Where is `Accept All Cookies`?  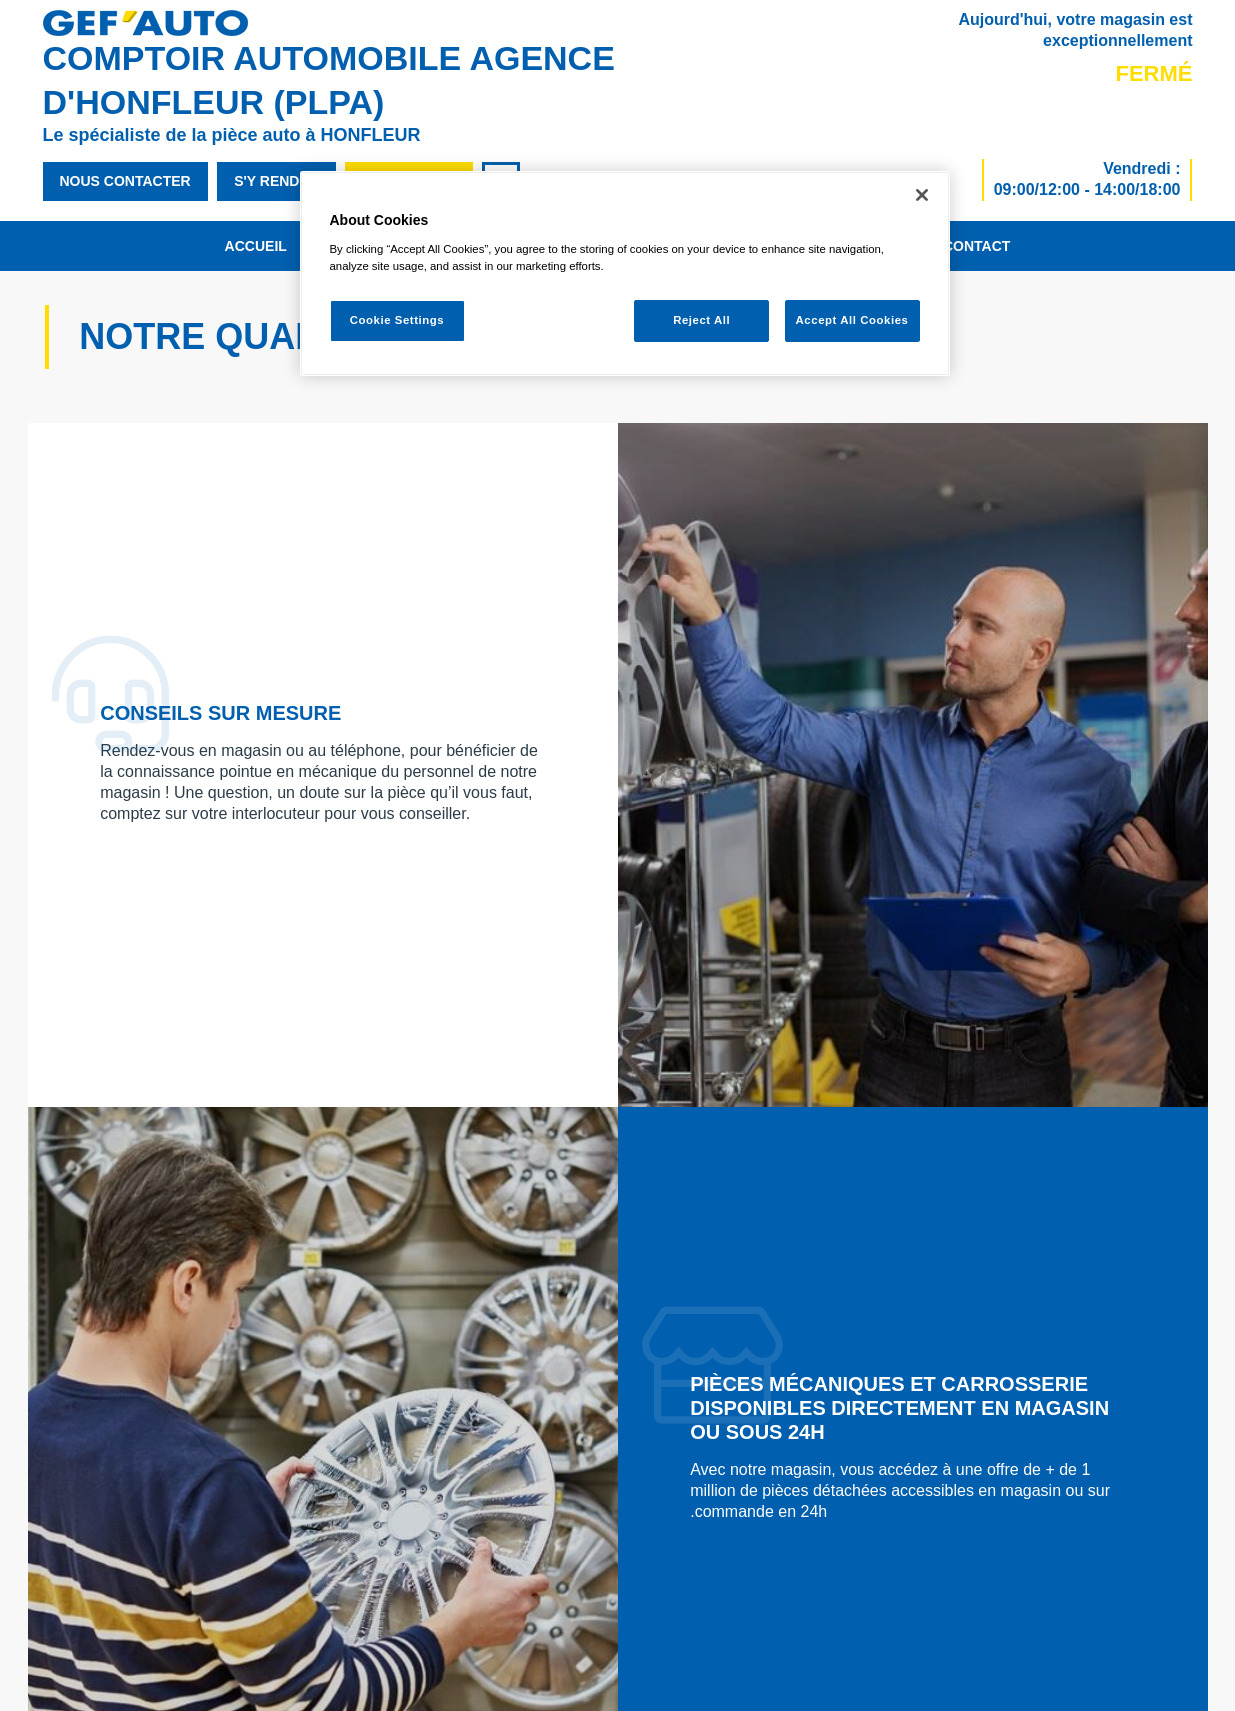 Accept All Cookies is located at coordinates (852, 320).